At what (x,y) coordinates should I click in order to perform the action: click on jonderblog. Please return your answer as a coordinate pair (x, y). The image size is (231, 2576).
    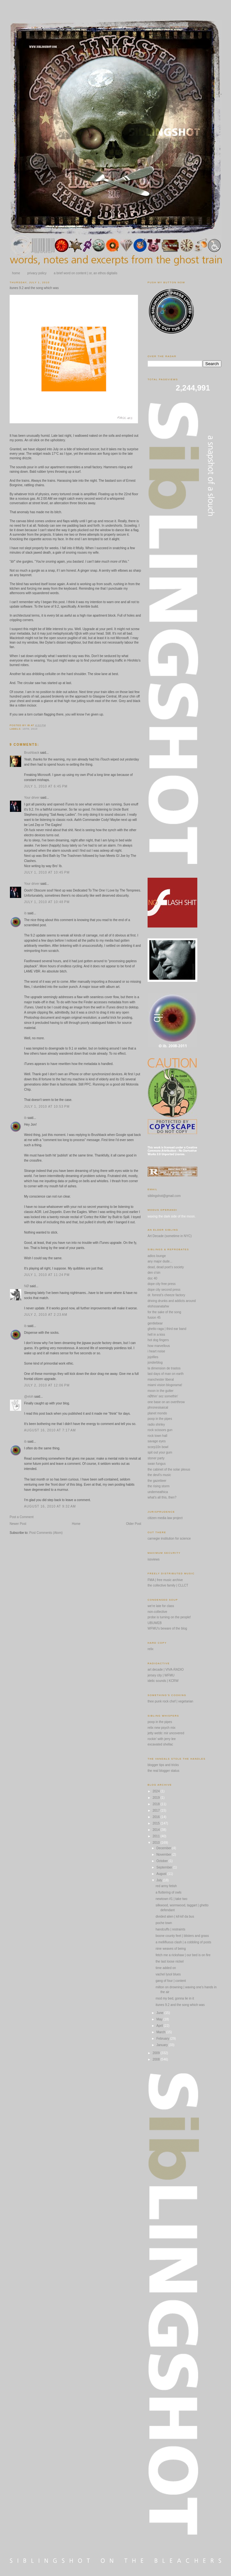
    Looking at the image, I should click on (155, 1362).